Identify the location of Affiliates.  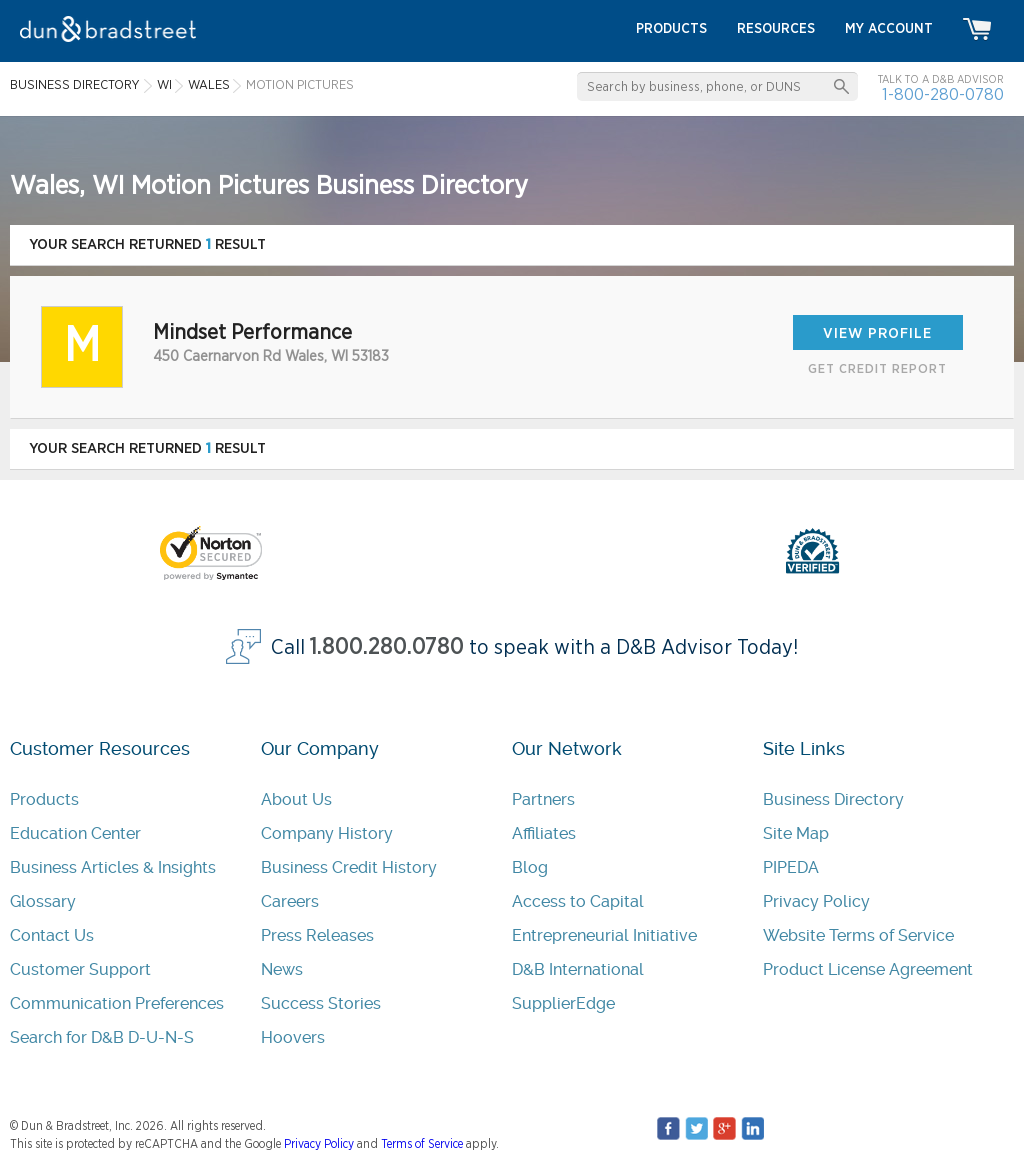
(544, 833).